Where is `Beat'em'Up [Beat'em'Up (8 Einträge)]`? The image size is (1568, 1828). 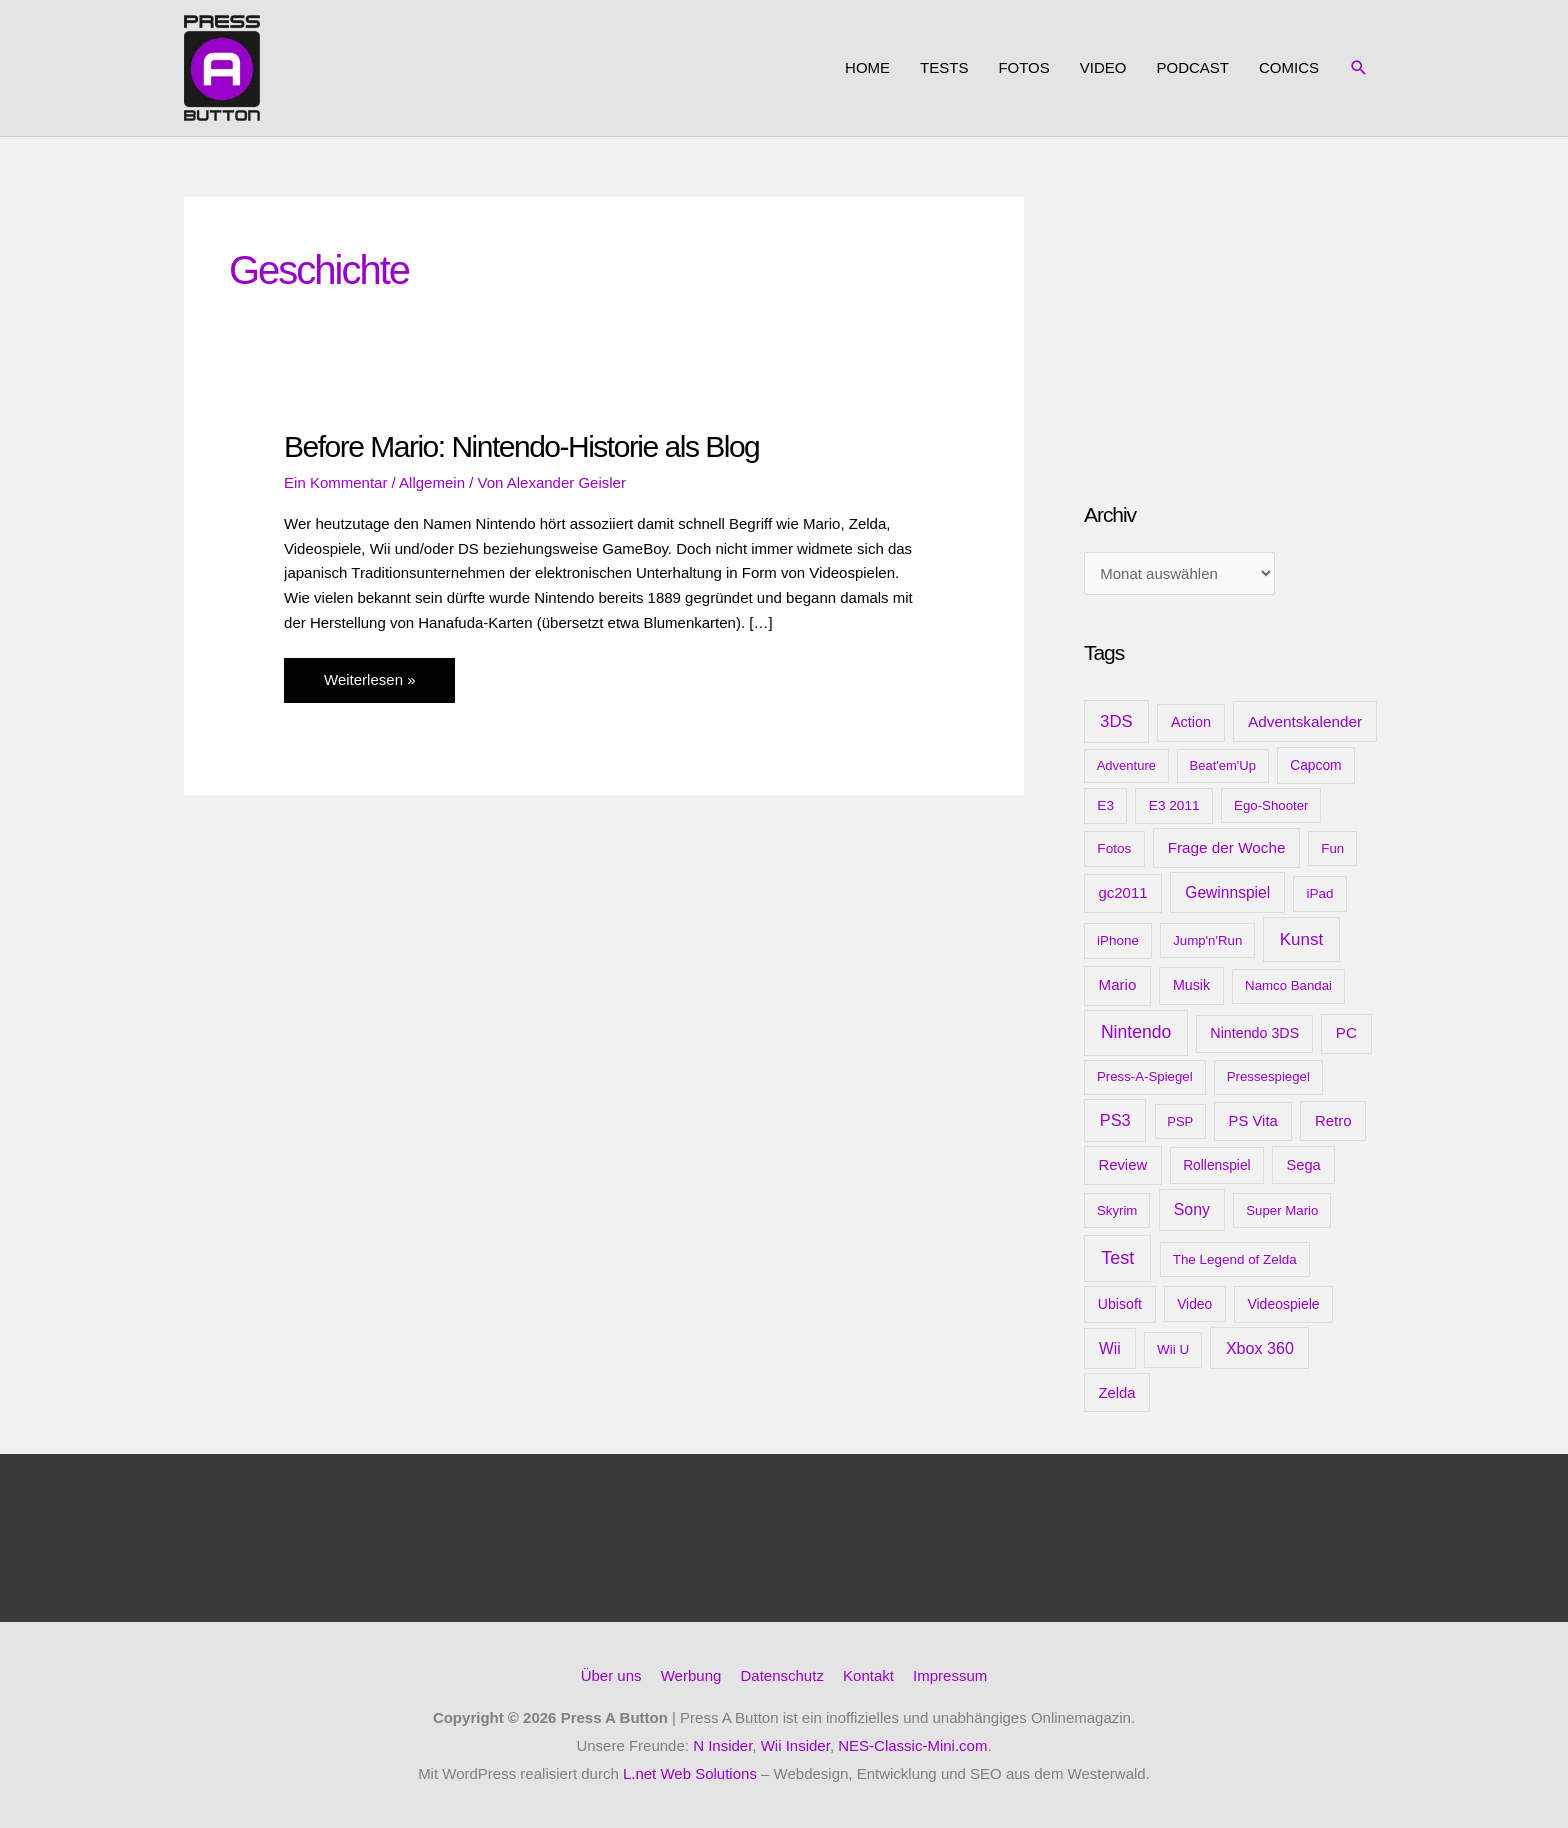 Beat'em'Up [Beat'em'Up (8 Einträge)] is located at coordinates (1223, 765).